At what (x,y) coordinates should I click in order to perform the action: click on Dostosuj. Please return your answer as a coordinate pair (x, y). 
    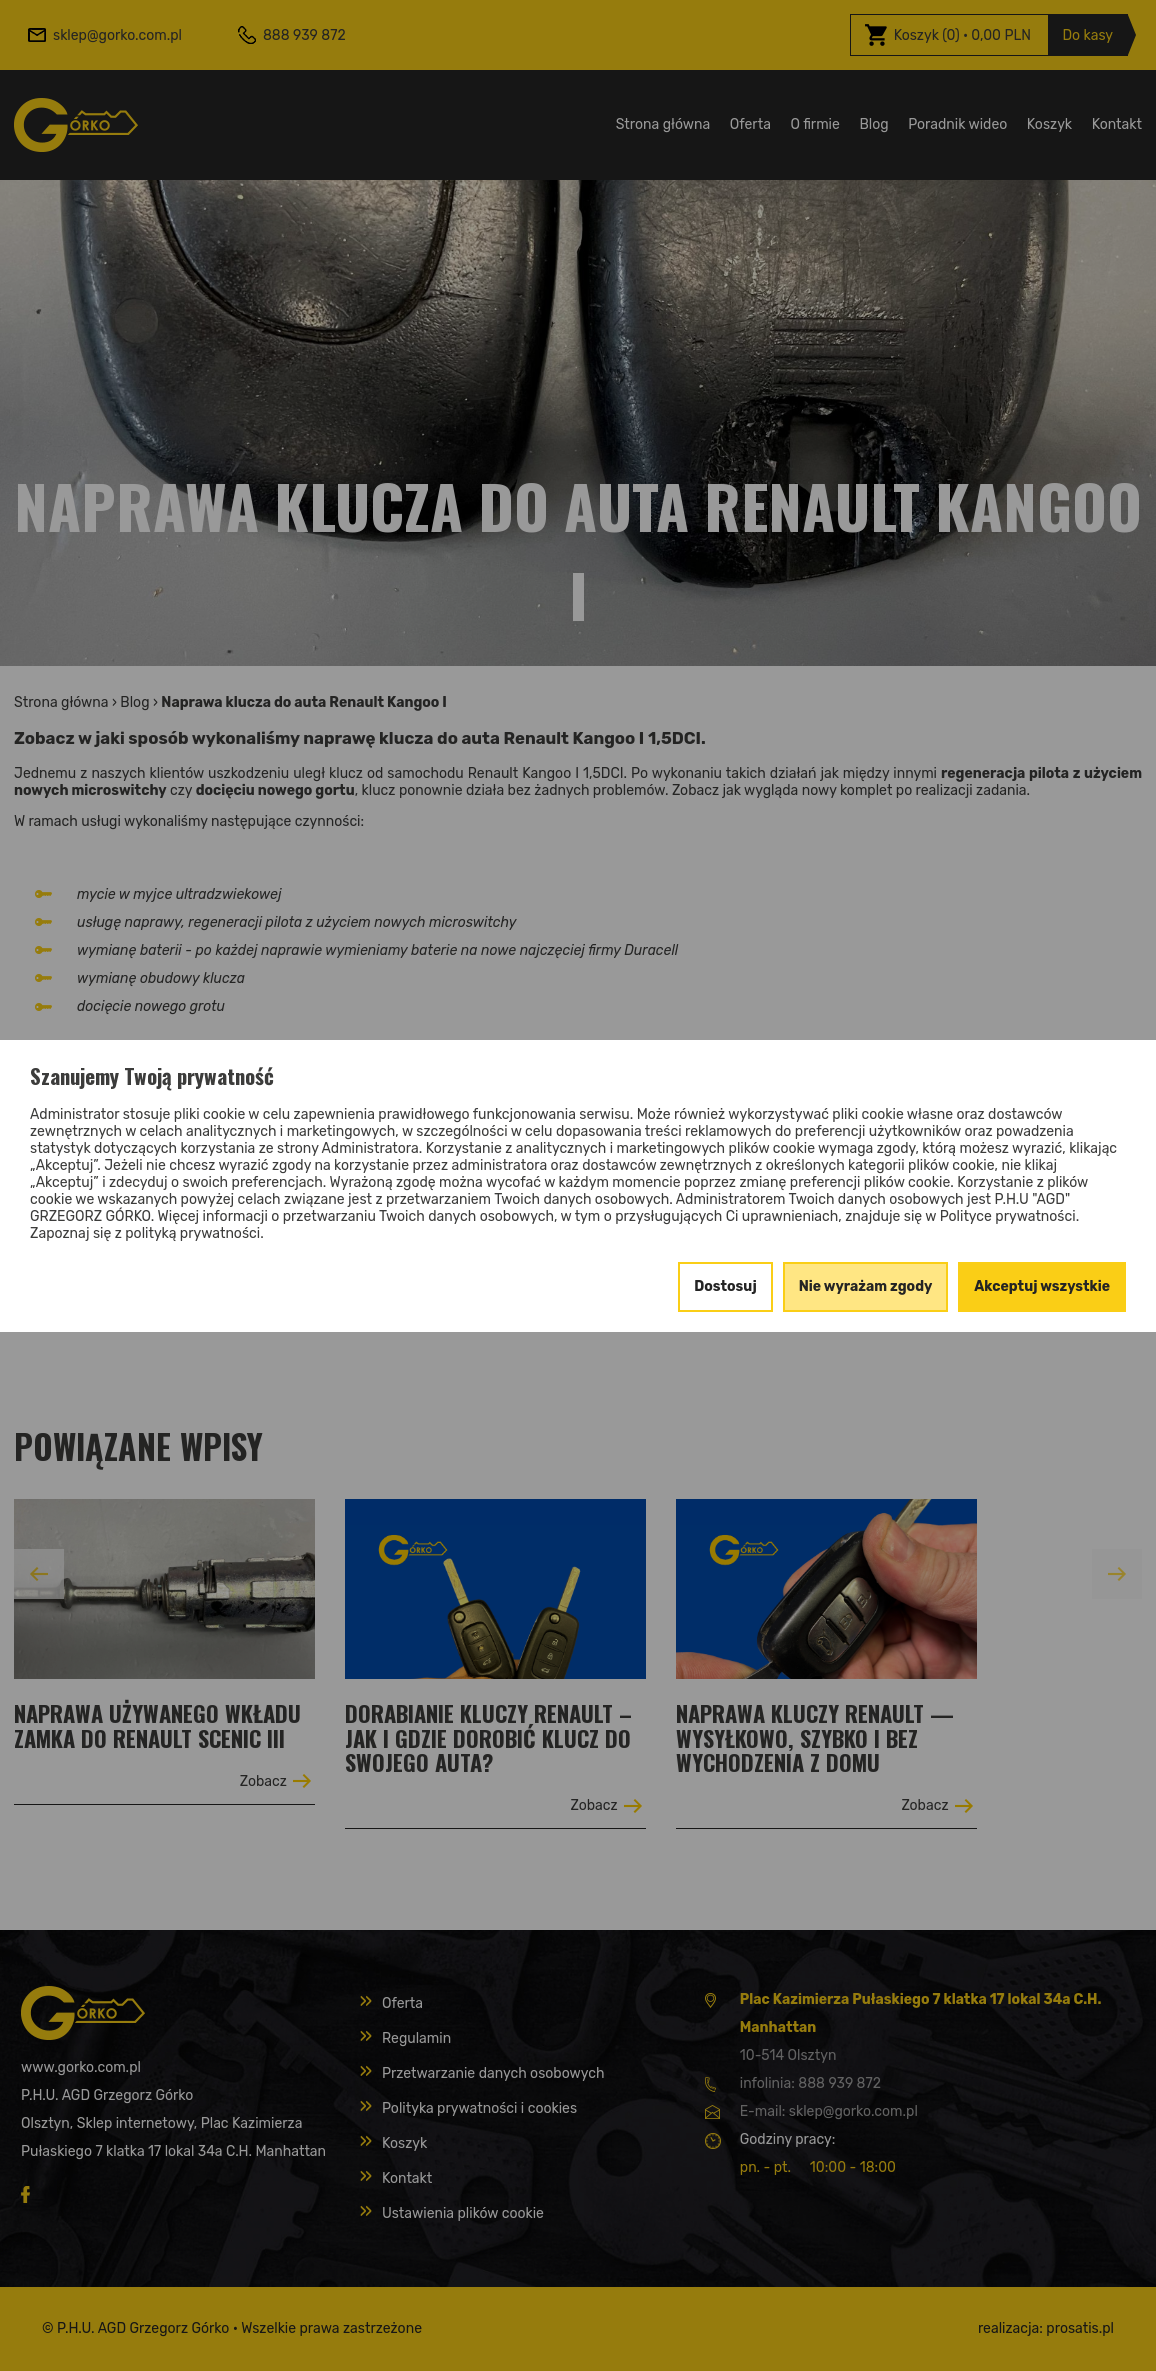
    Looking at the image, I should click on (725, 1286).